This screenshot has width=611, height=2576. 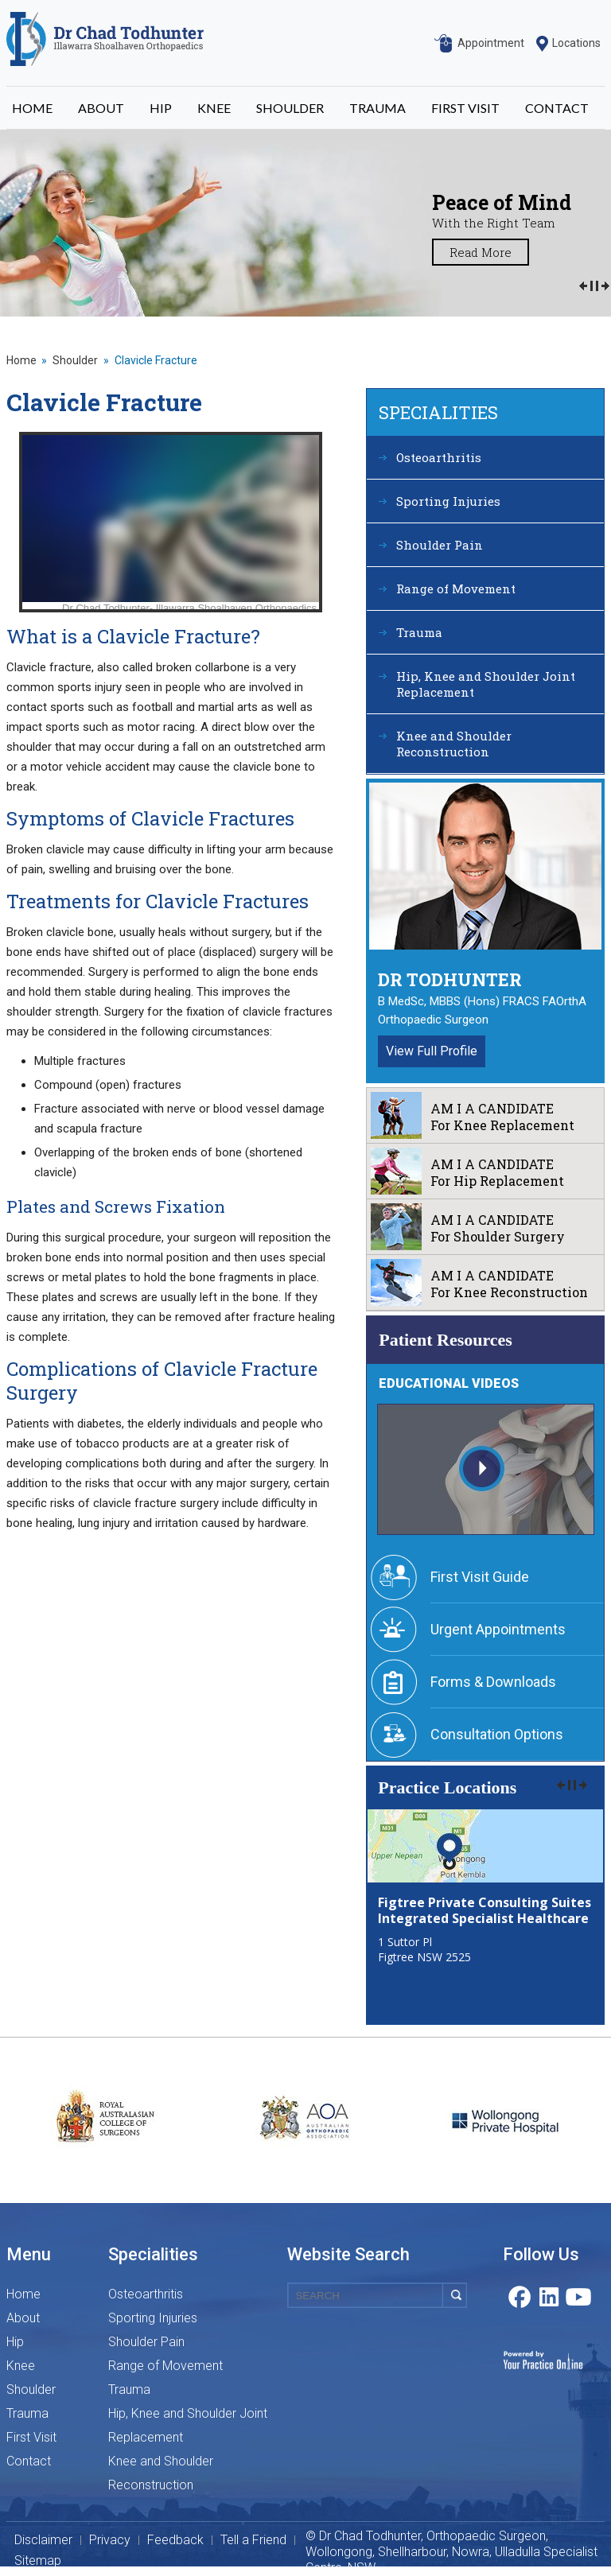 What do you see at coordinates (456, 588) in the screenshot?
I see `Range of Movement` at bounding box center [456, 588].